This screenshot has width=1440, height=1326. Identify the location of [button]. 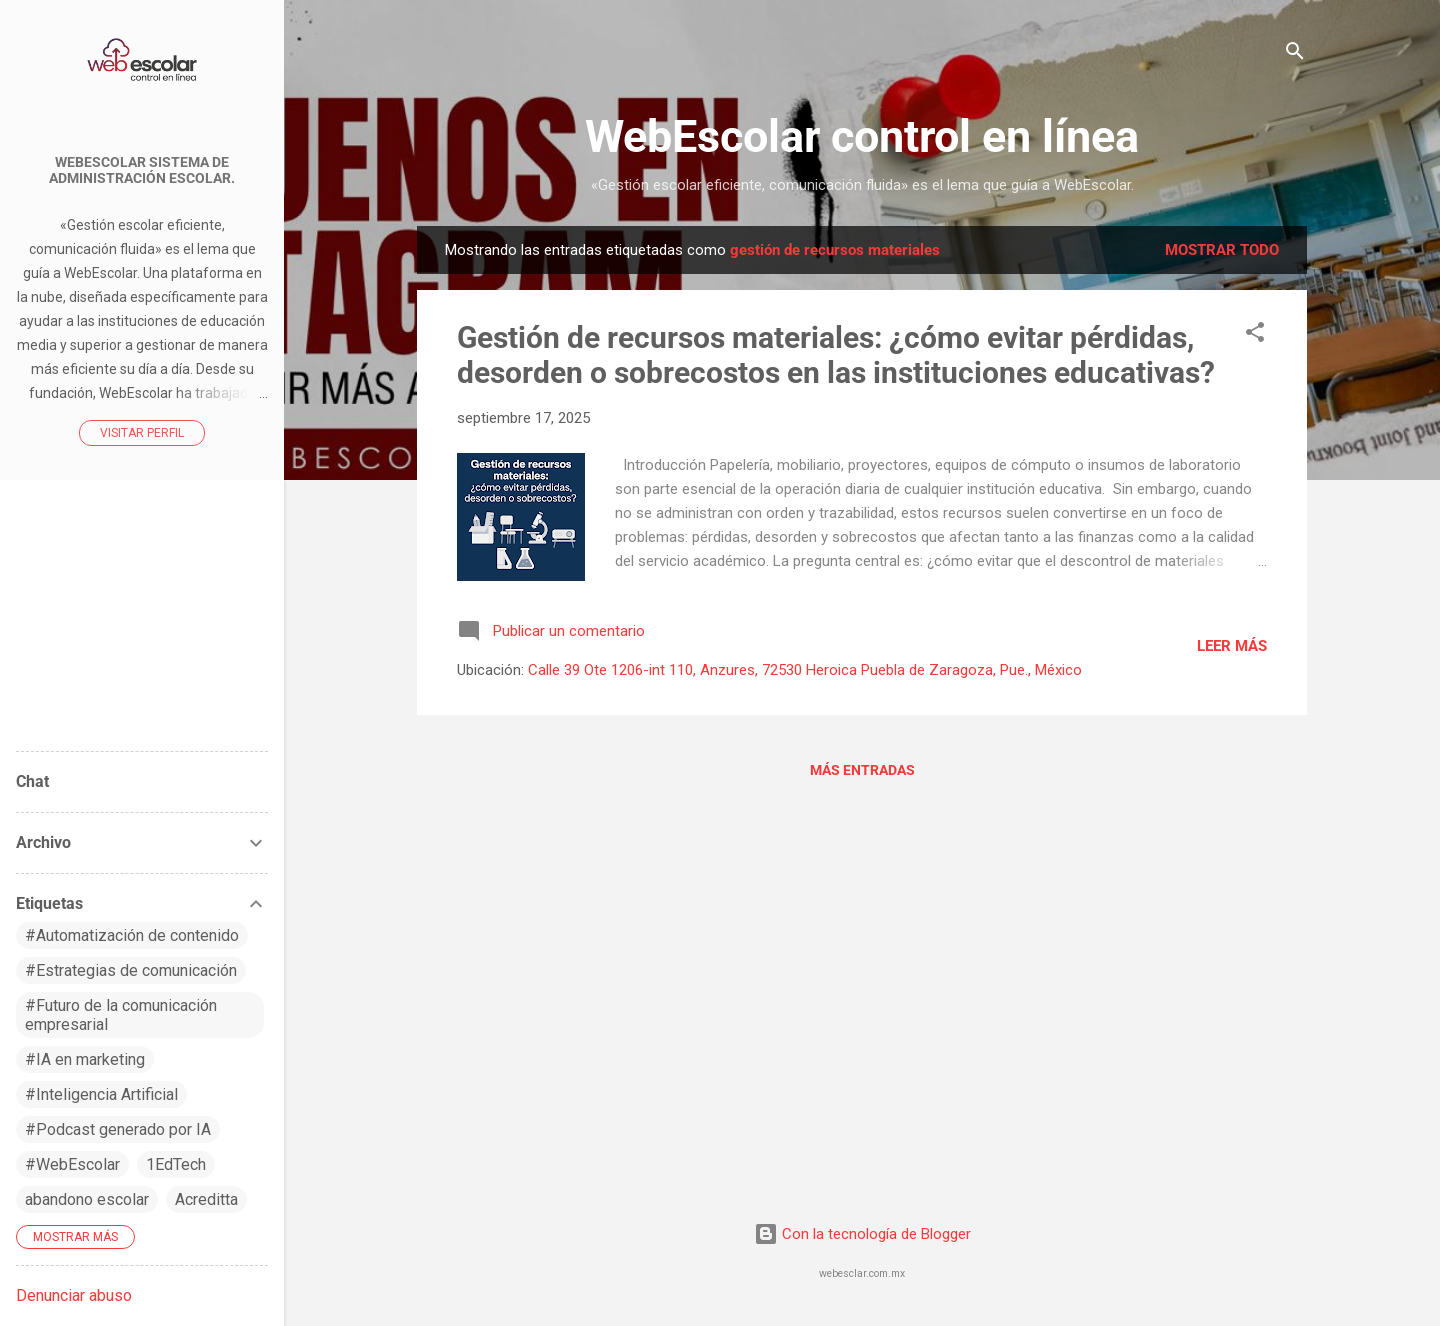
(1255, 335).